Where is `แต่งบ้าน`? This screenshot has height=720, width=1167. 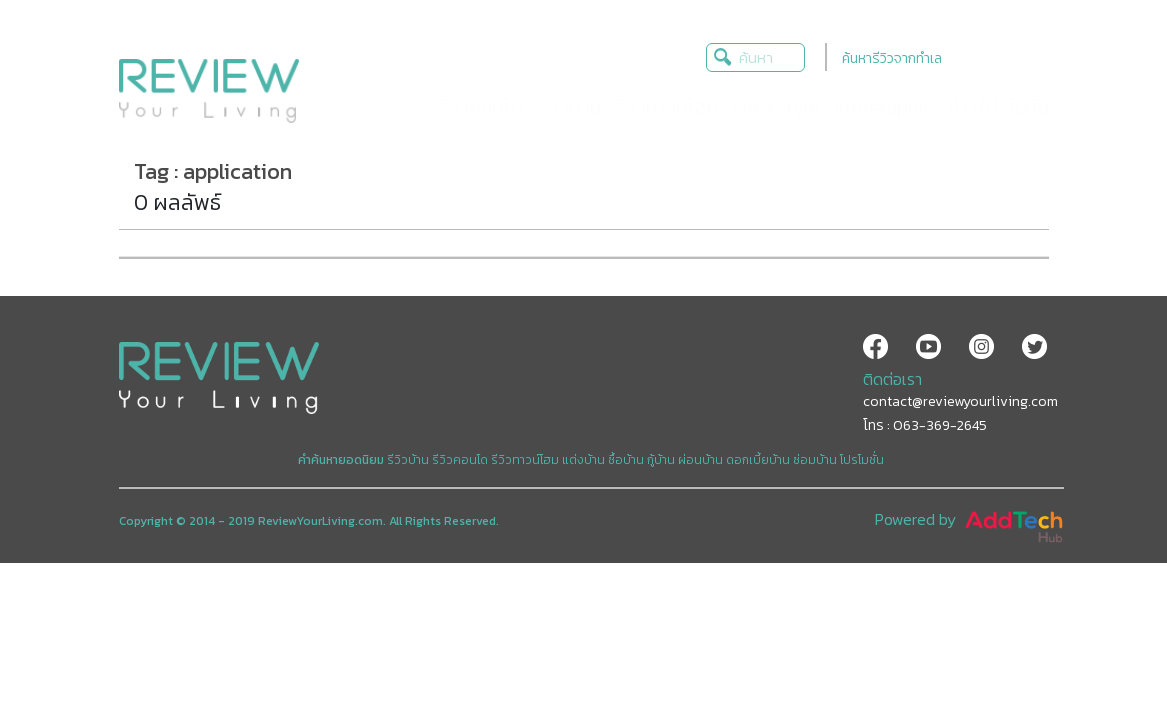 แต่งบ้าน is located at coordinates (583, 460).